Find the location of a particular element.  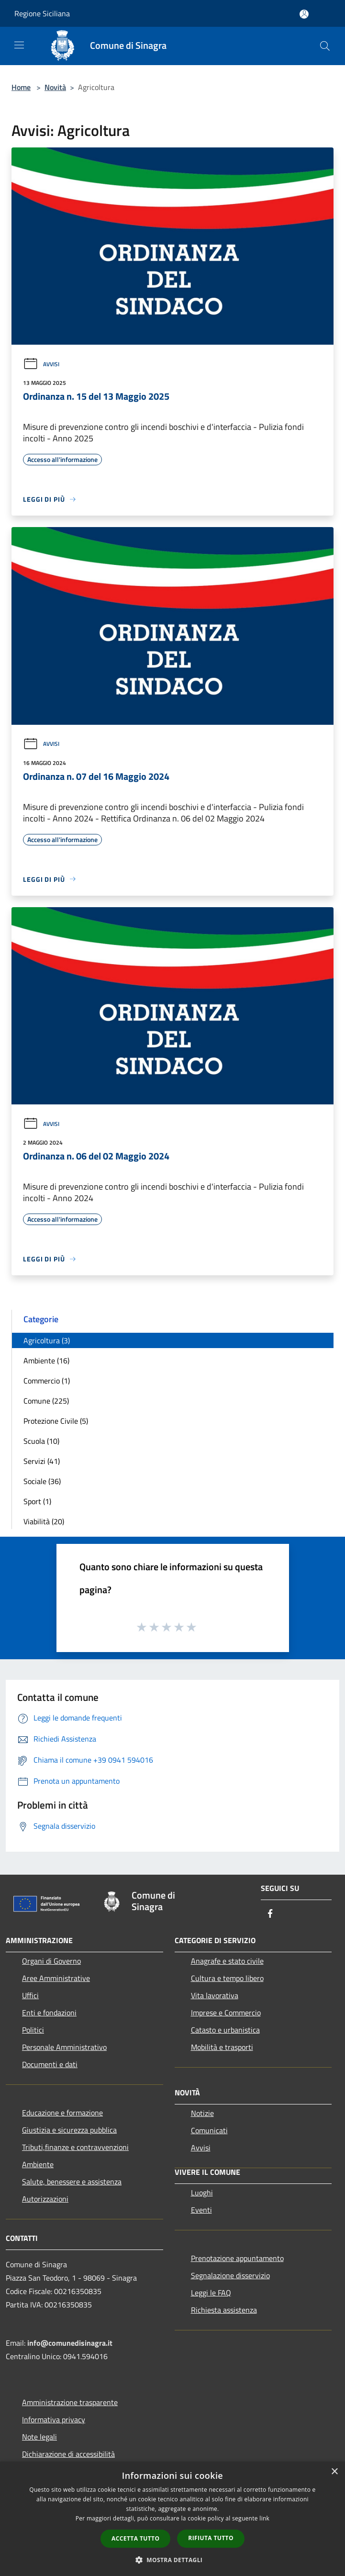

Ambiente is located at coordinates (38, 2164).